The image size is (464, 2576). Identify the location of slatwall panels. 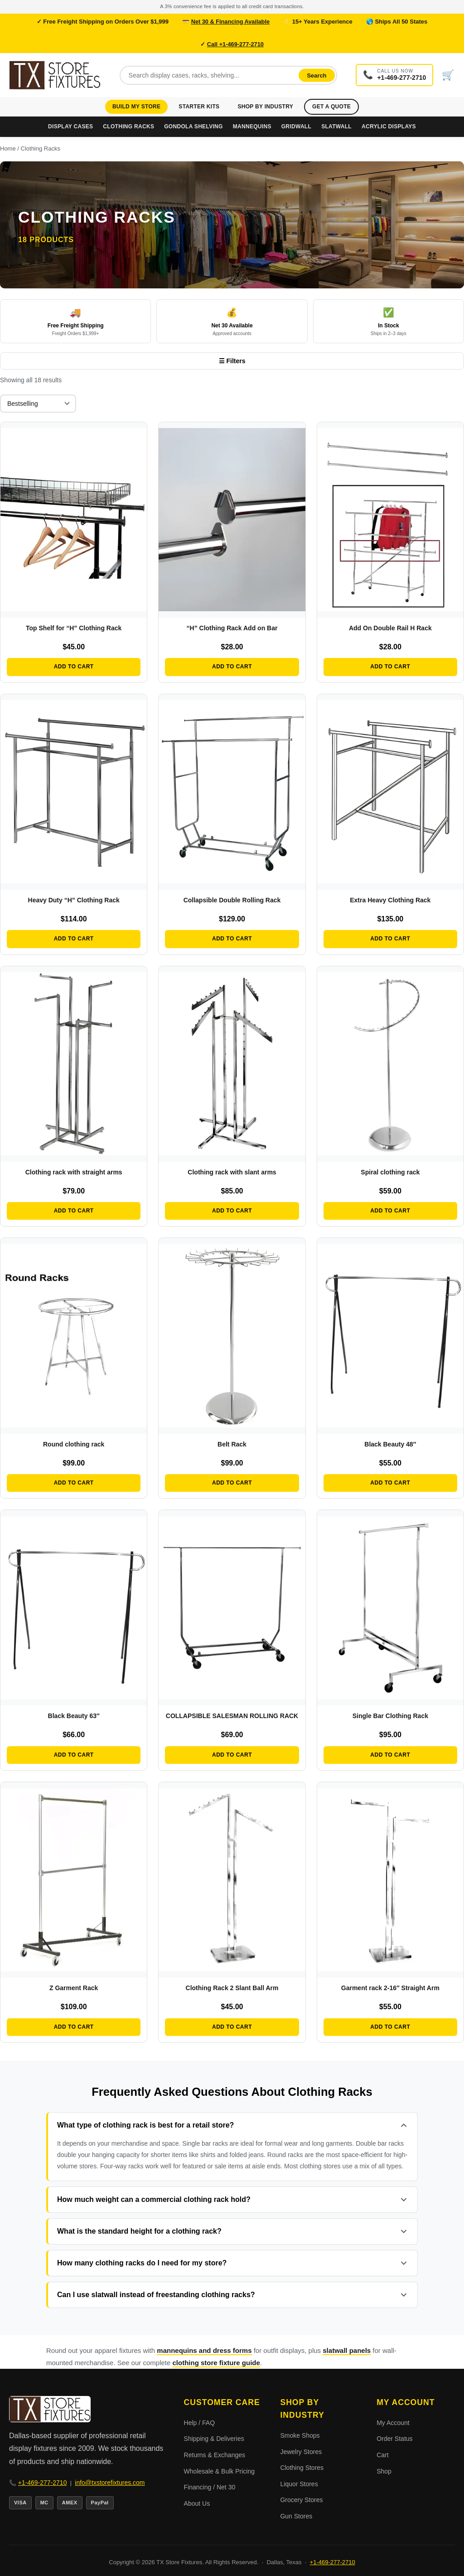
(347, 2350).